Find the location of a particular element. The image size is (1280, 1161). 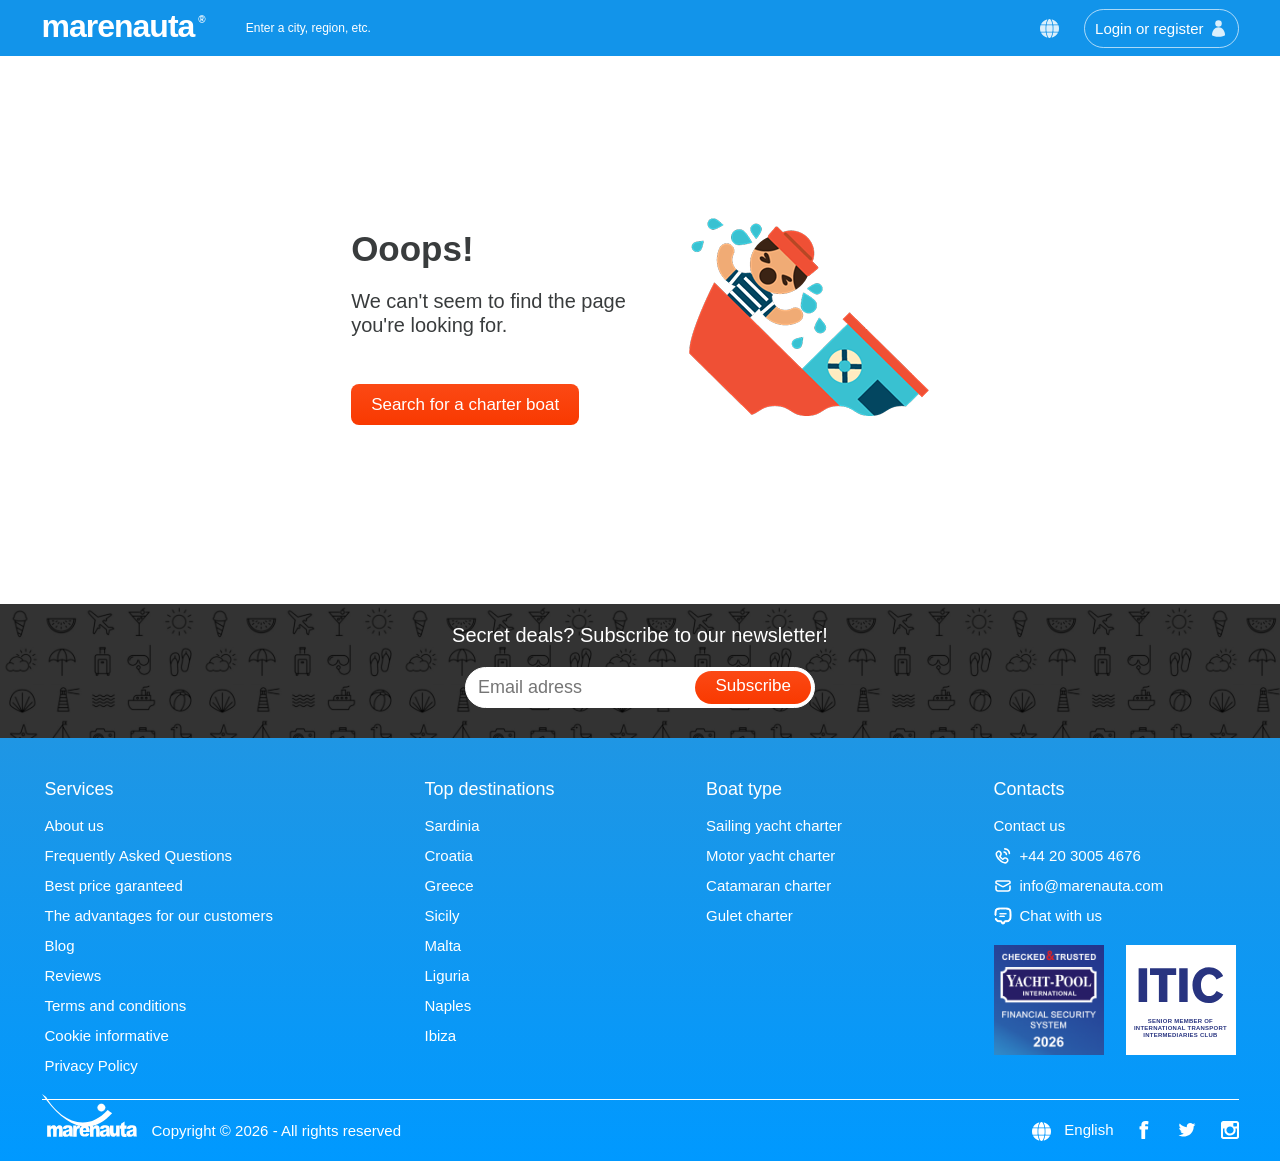

Terms and conditions is located at coordinates (116, 1005).